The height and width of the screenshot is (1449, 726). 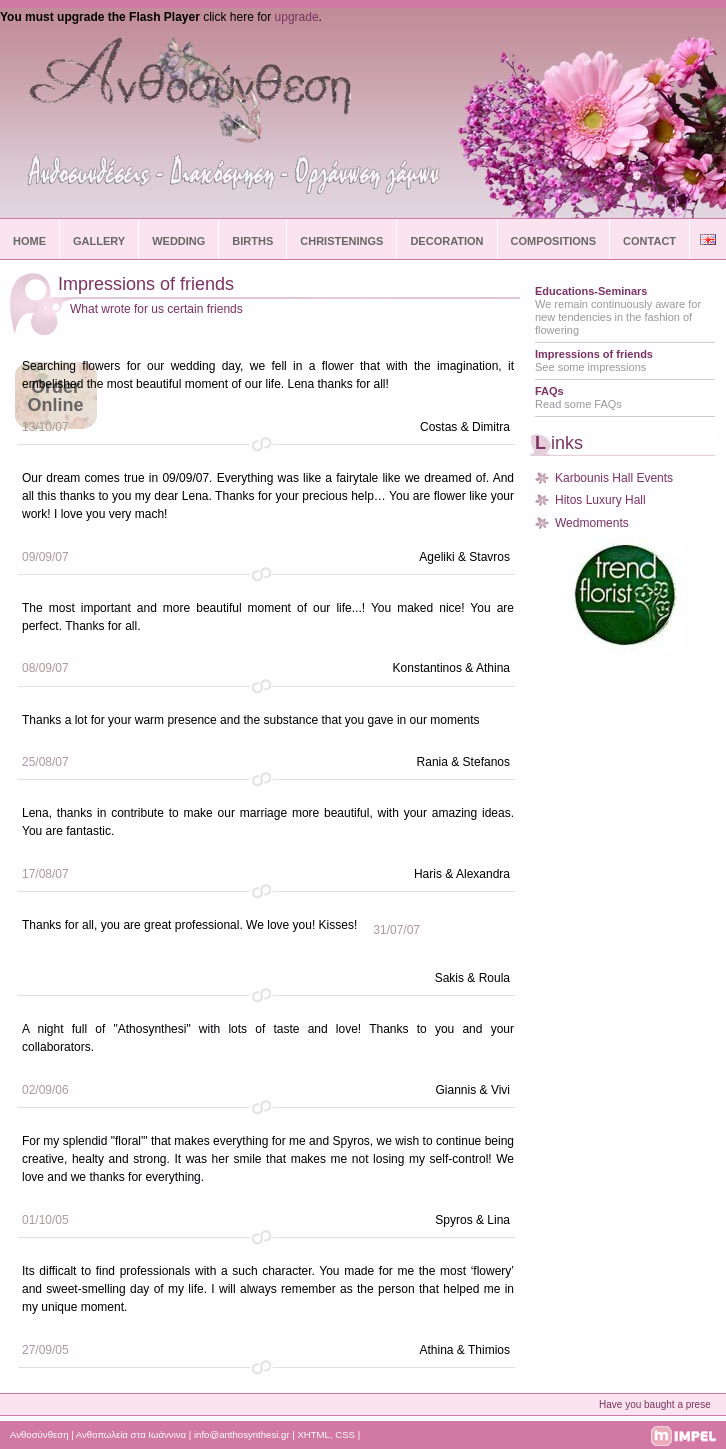 I want to click on impel, so click(x=683, y=1436).